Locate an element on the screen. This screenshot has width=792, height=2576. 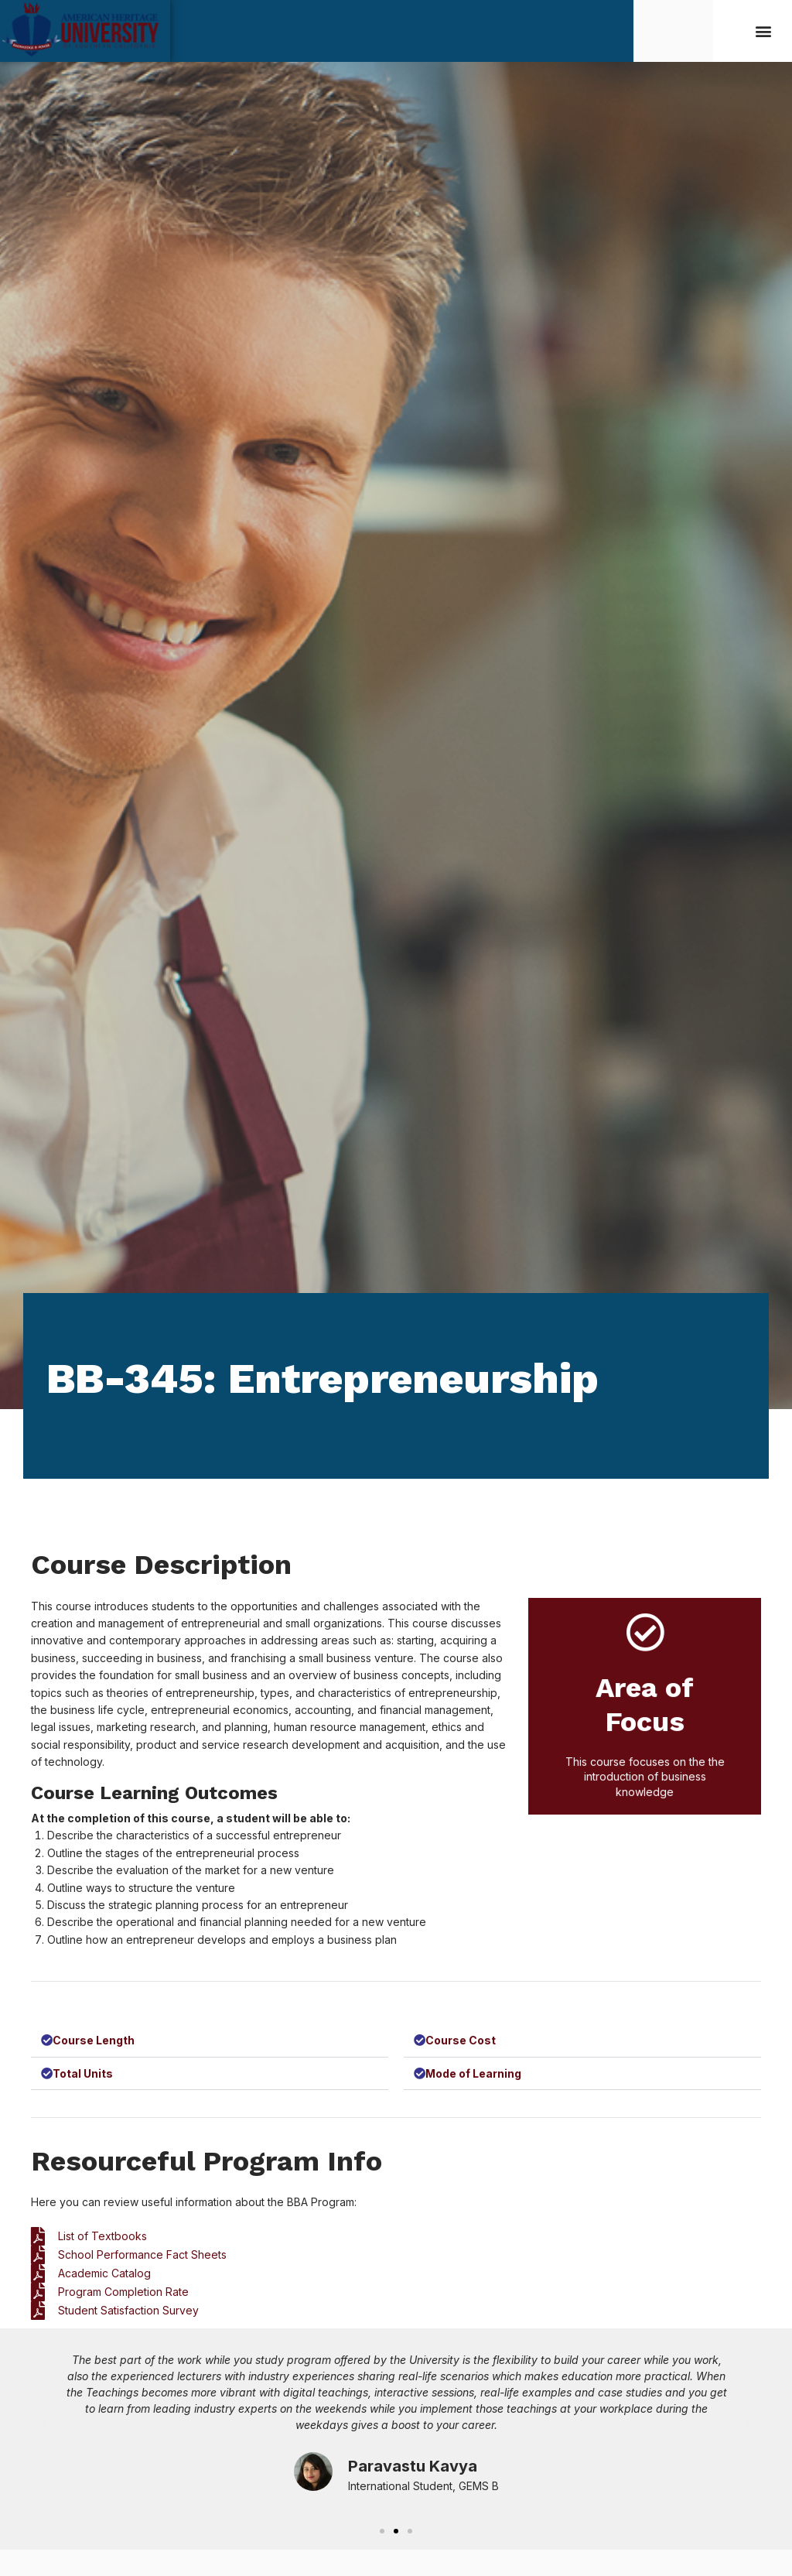
[button] is located at coordinates (764, 31).